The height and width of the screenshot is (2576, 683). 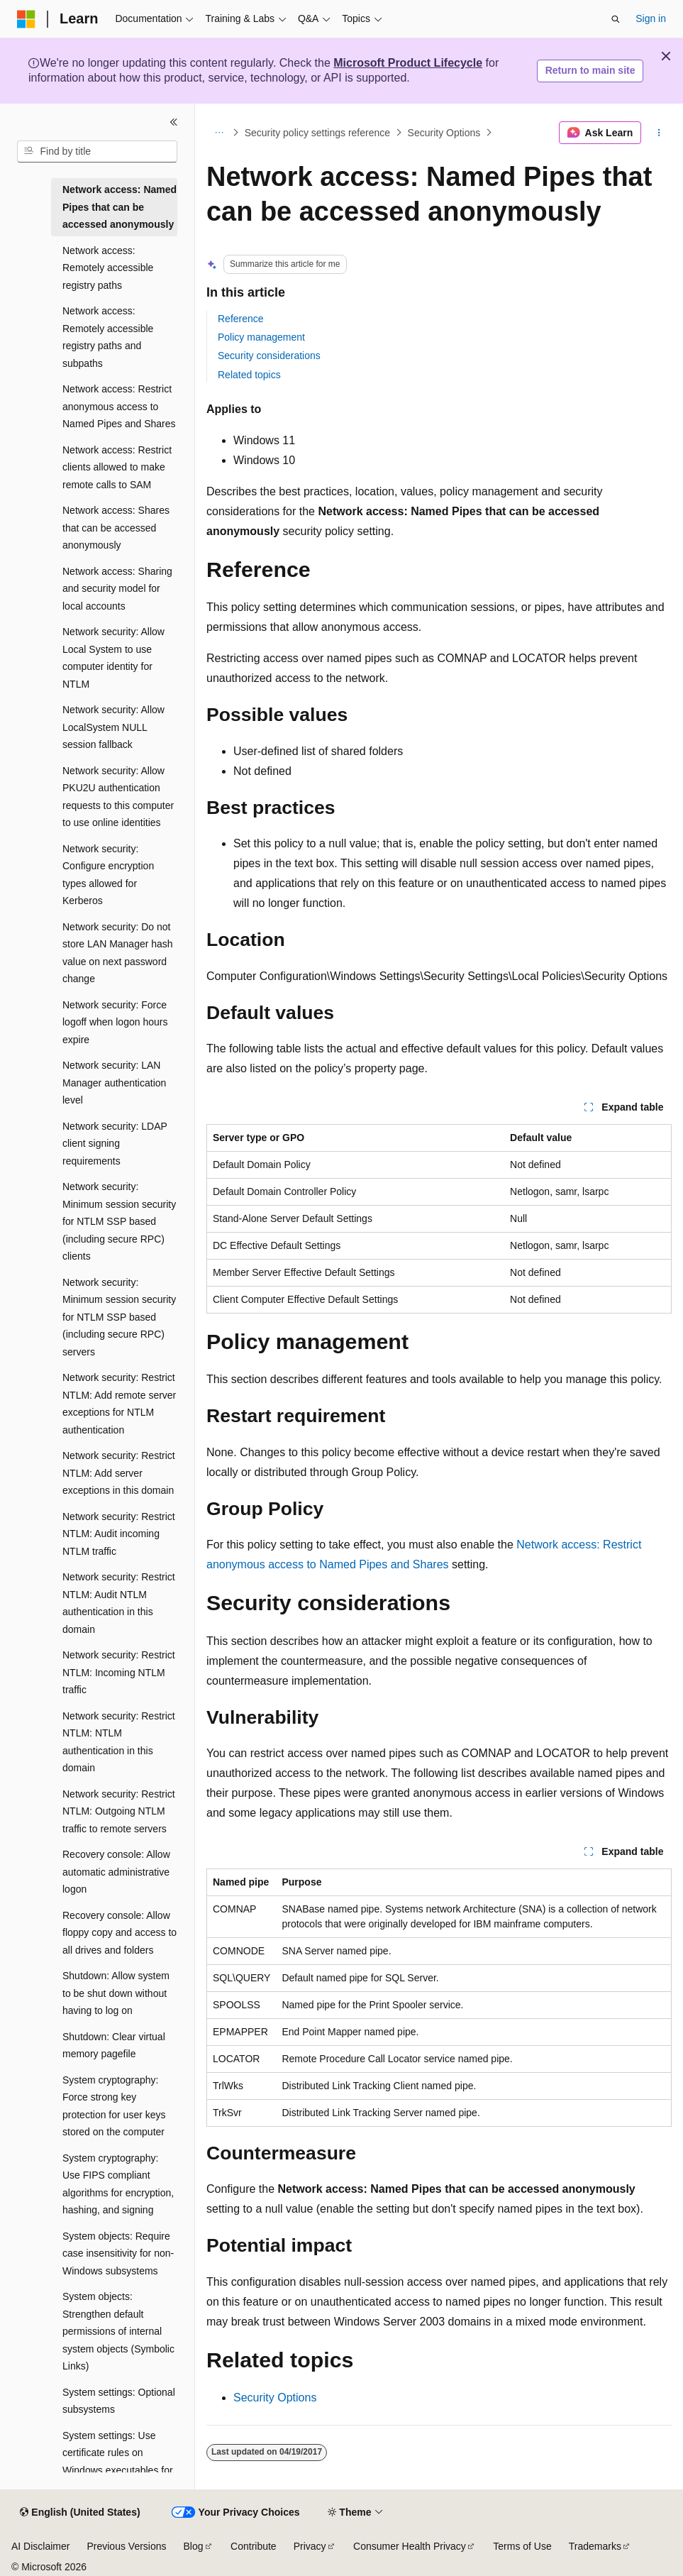 What do you see at coordinates (118, 1603) in the screenshot?
I see `Network security: Restrict NTLM: Audit NTLM authentication in this domain [treeitem]` at bounding box center [118, 1603].